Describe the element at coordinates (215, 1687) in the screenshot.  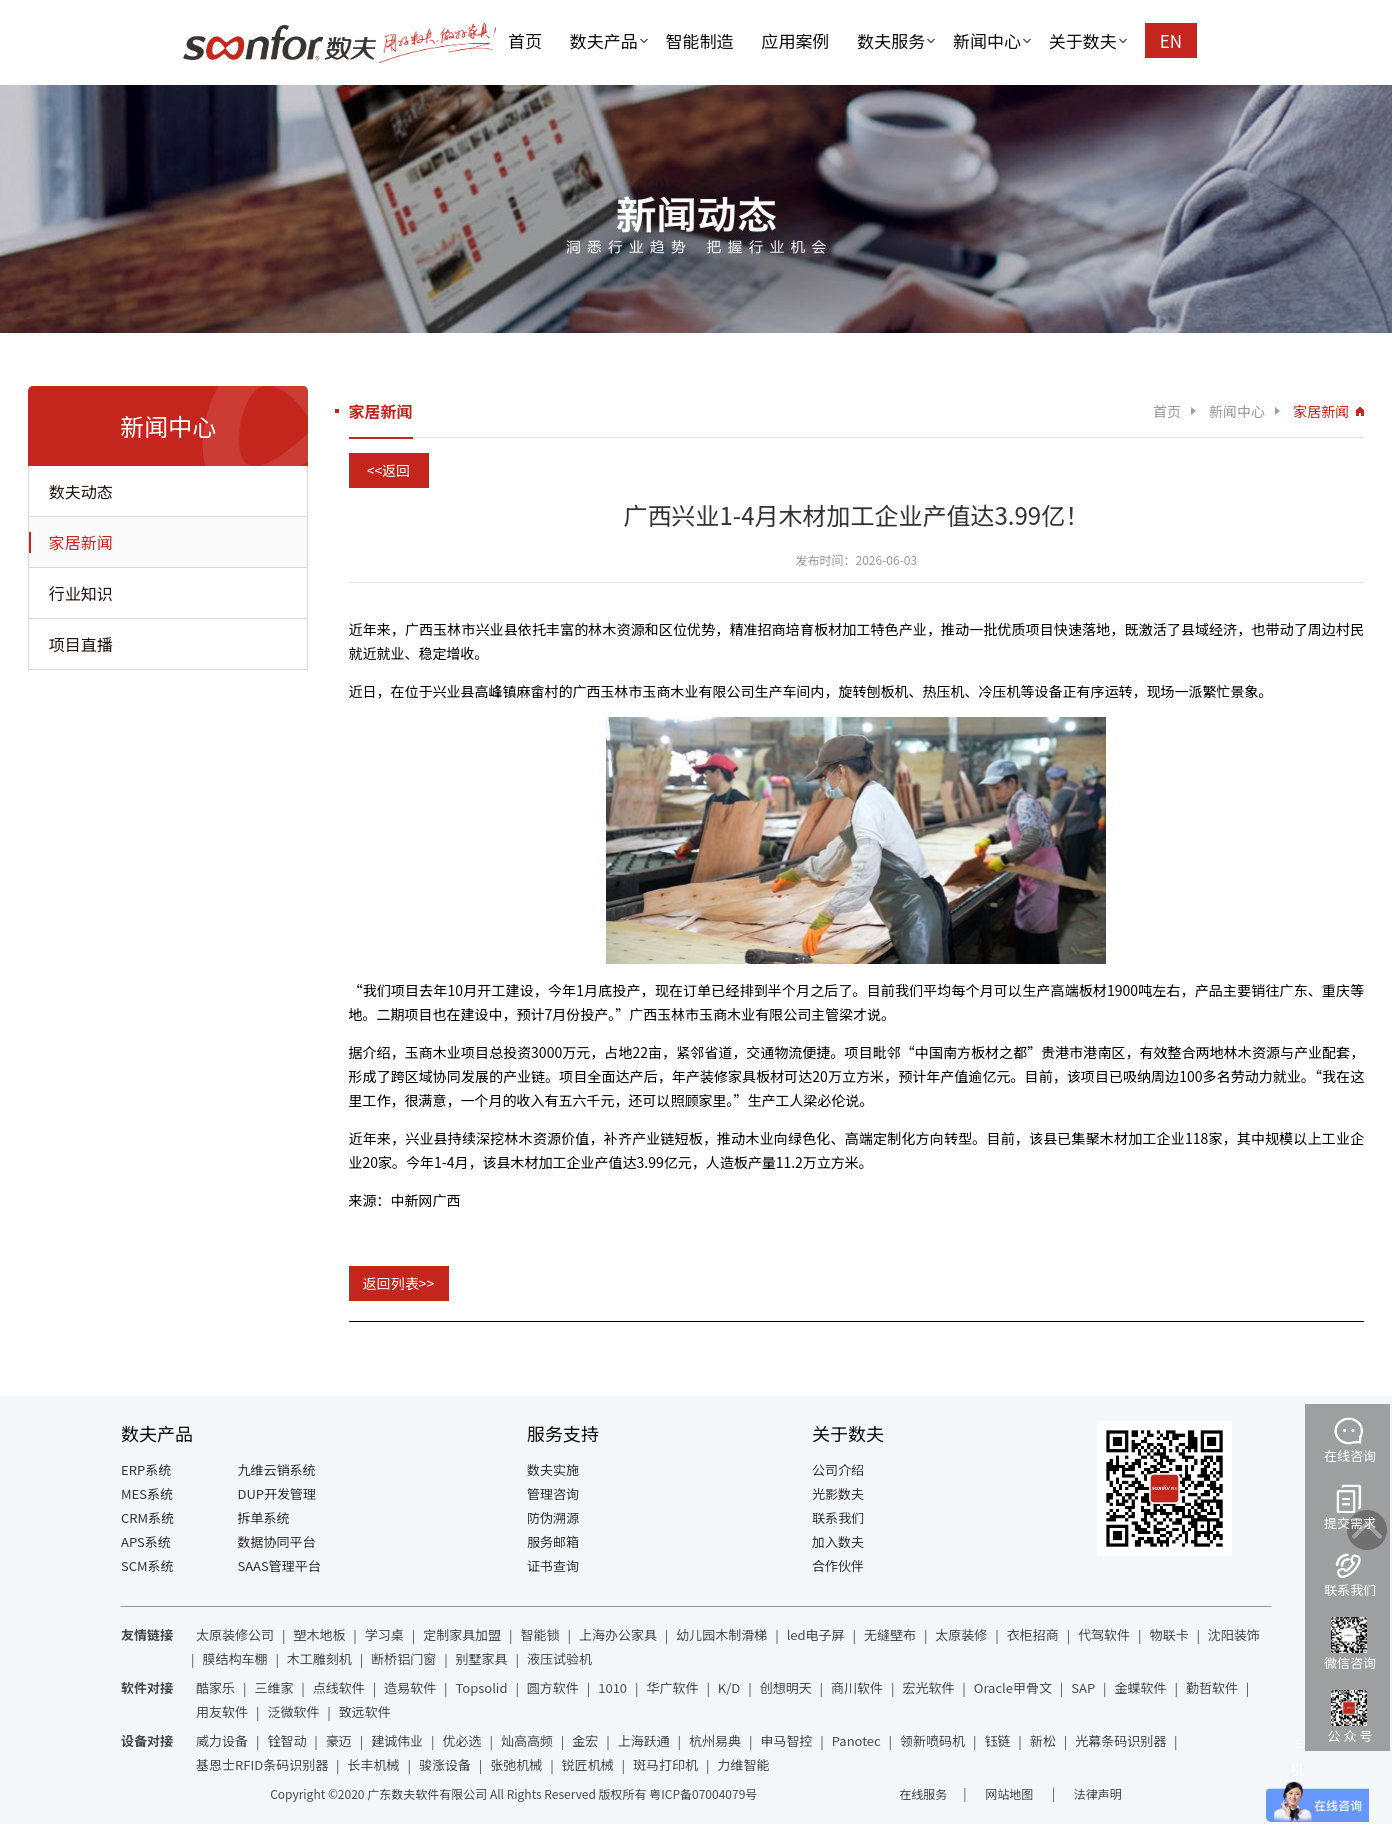
I see `酷家乐` at that location.